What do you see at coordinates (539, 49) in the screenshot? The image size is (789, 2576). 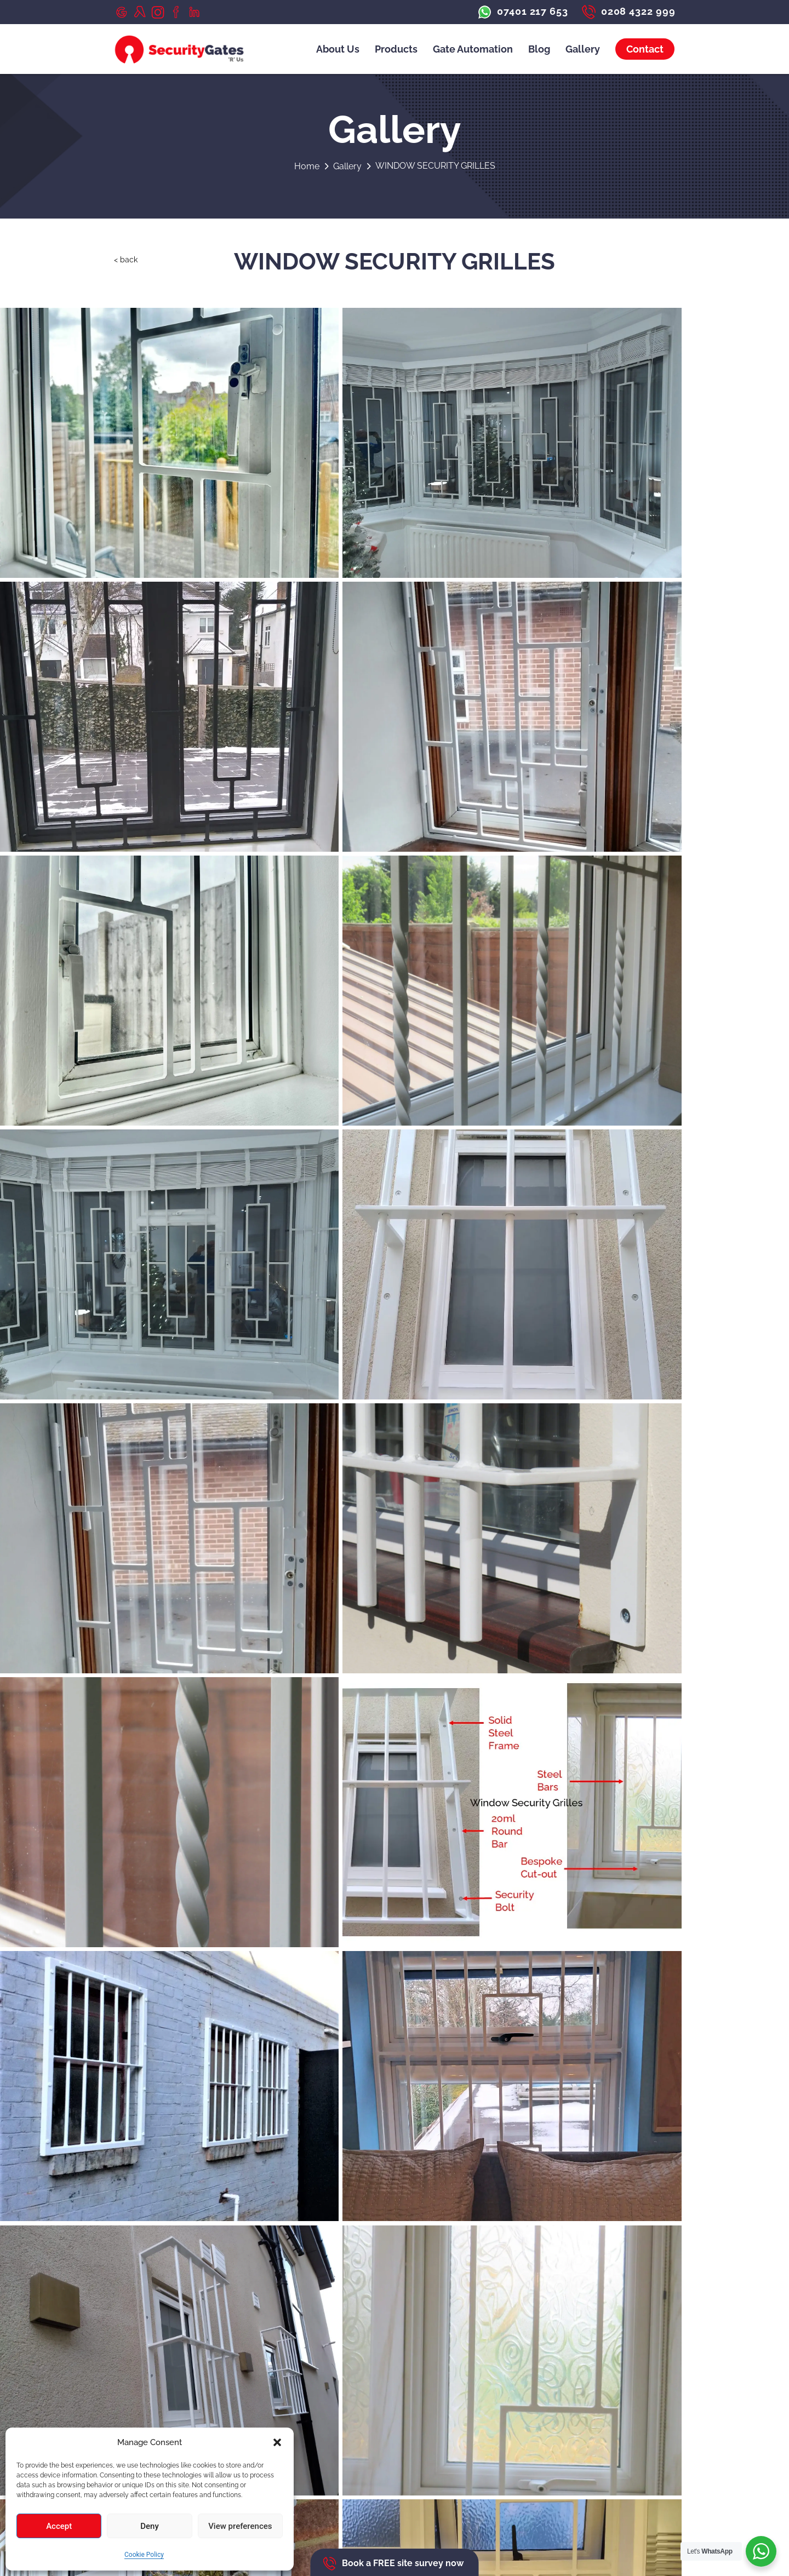 I see `Blog` at bounding box center [539, 49].